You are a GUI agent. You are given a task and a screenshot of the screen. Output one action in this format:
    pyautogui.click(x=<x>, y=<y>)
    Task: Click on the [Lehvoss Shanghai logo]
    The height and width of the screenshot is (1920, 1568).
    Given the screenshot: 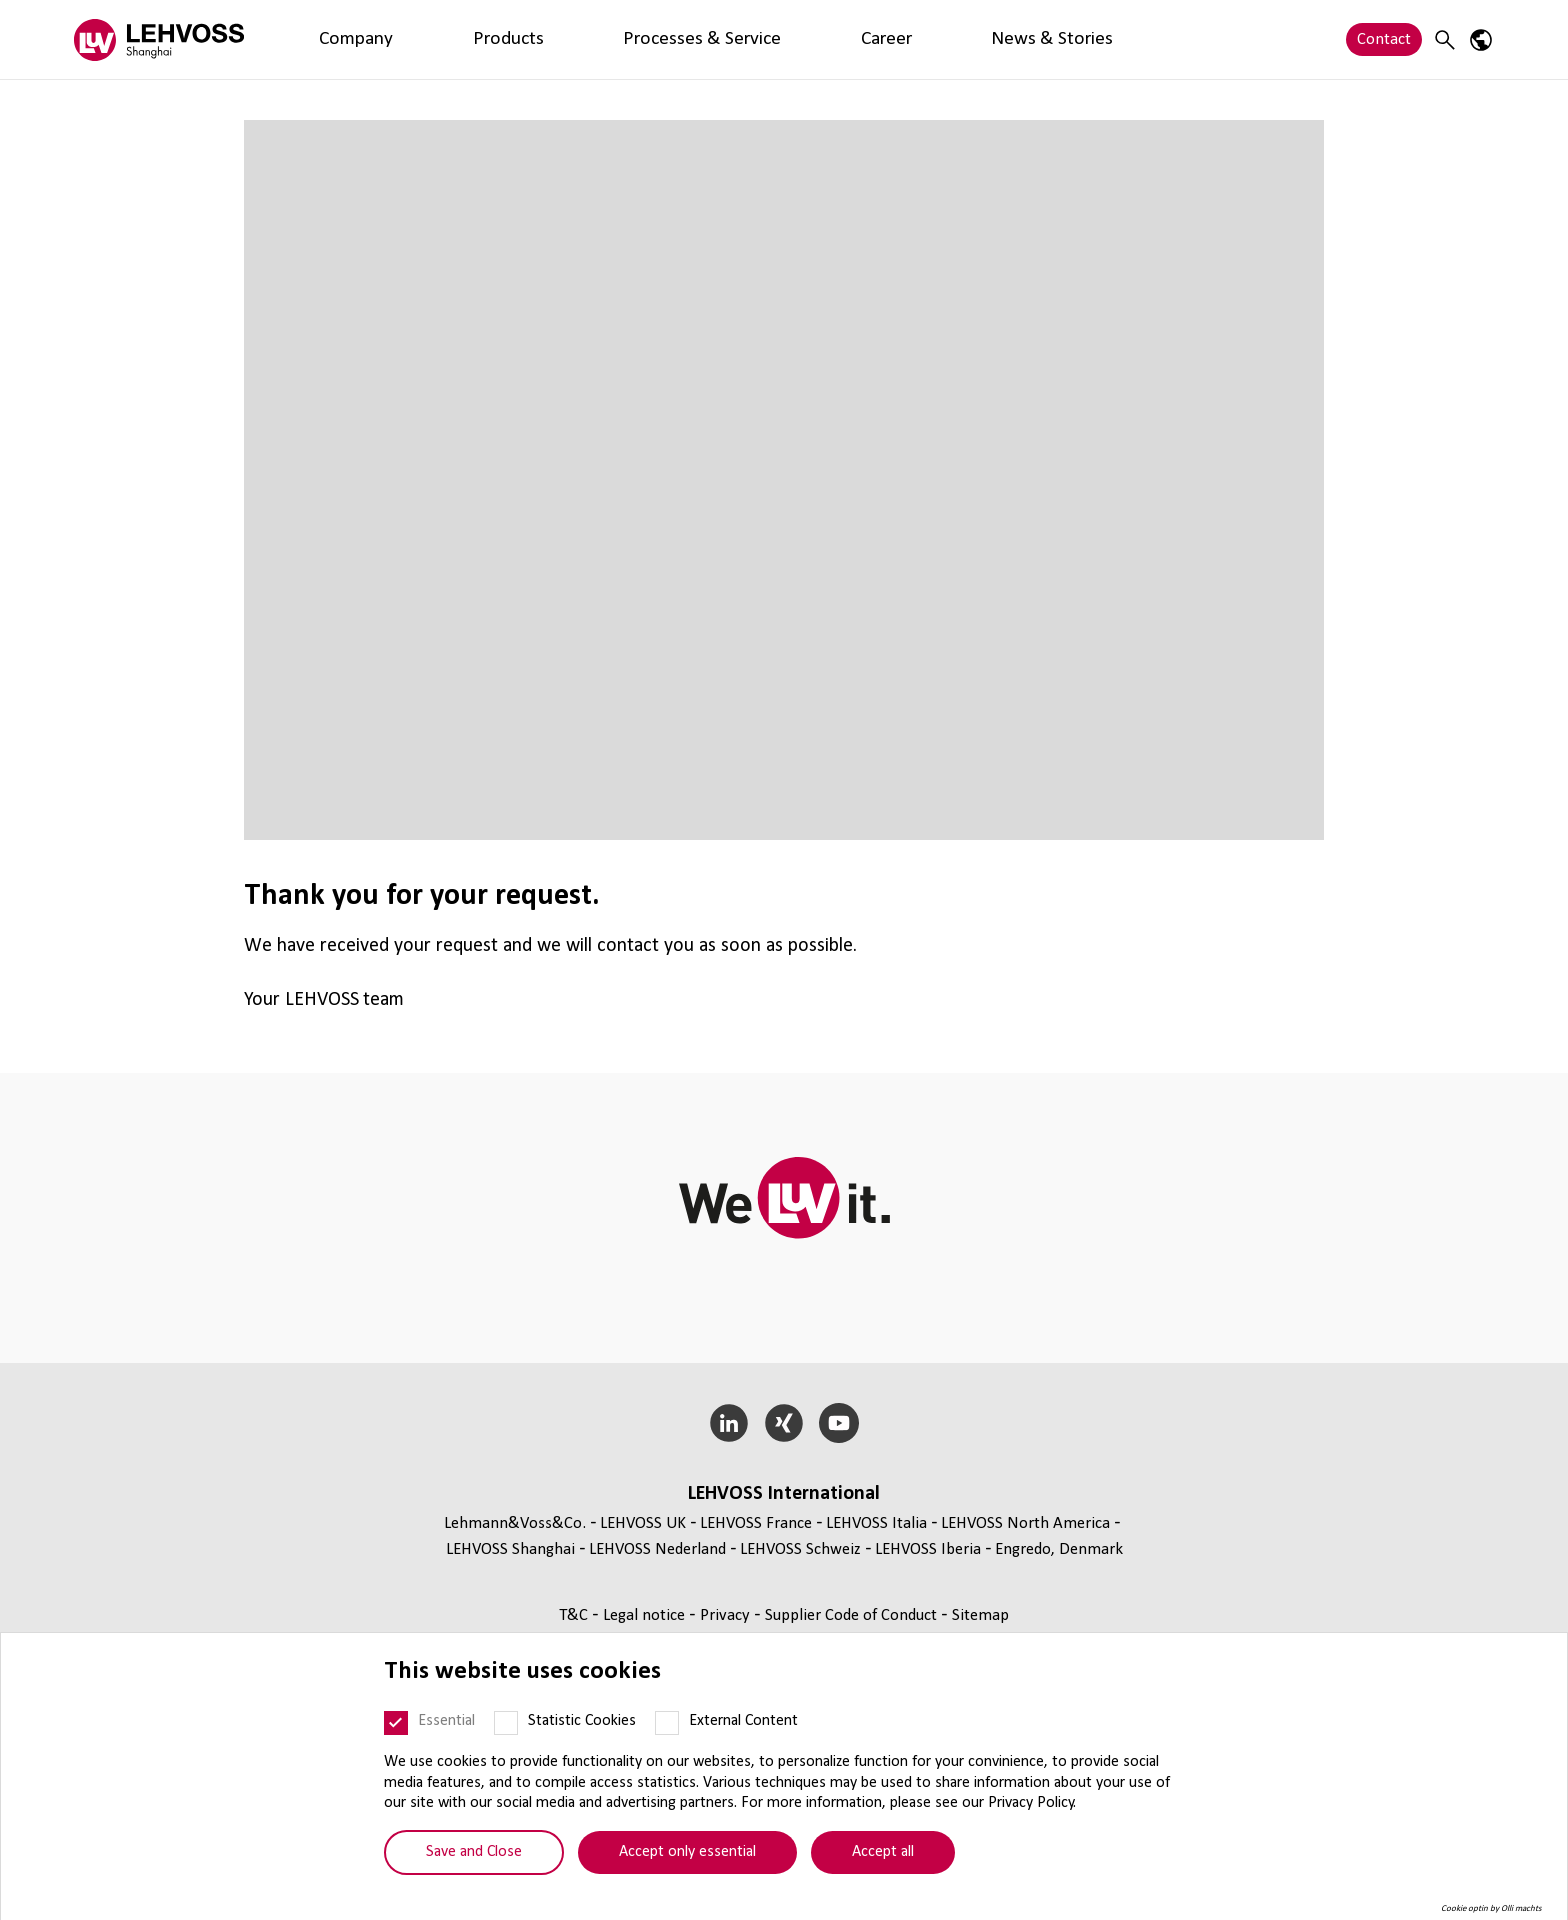 What is the action you would take?
    pyautogui.click(x=159, y=39)
    